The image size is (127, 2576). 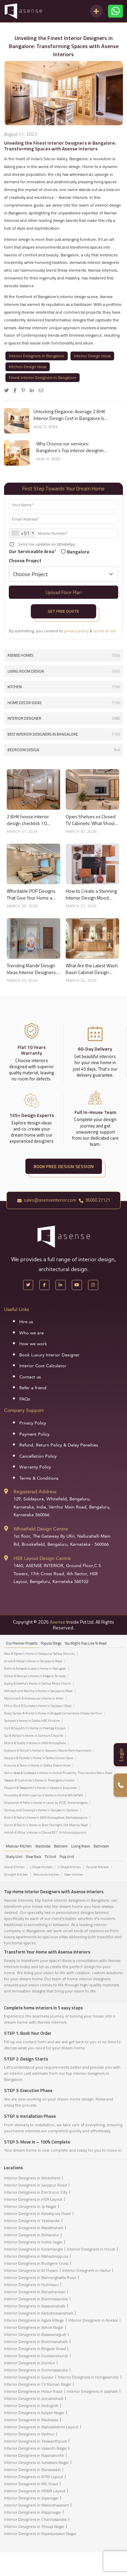 I want to click on Interior Designers in Yeswanthpura, so click(x=35, y=2441).